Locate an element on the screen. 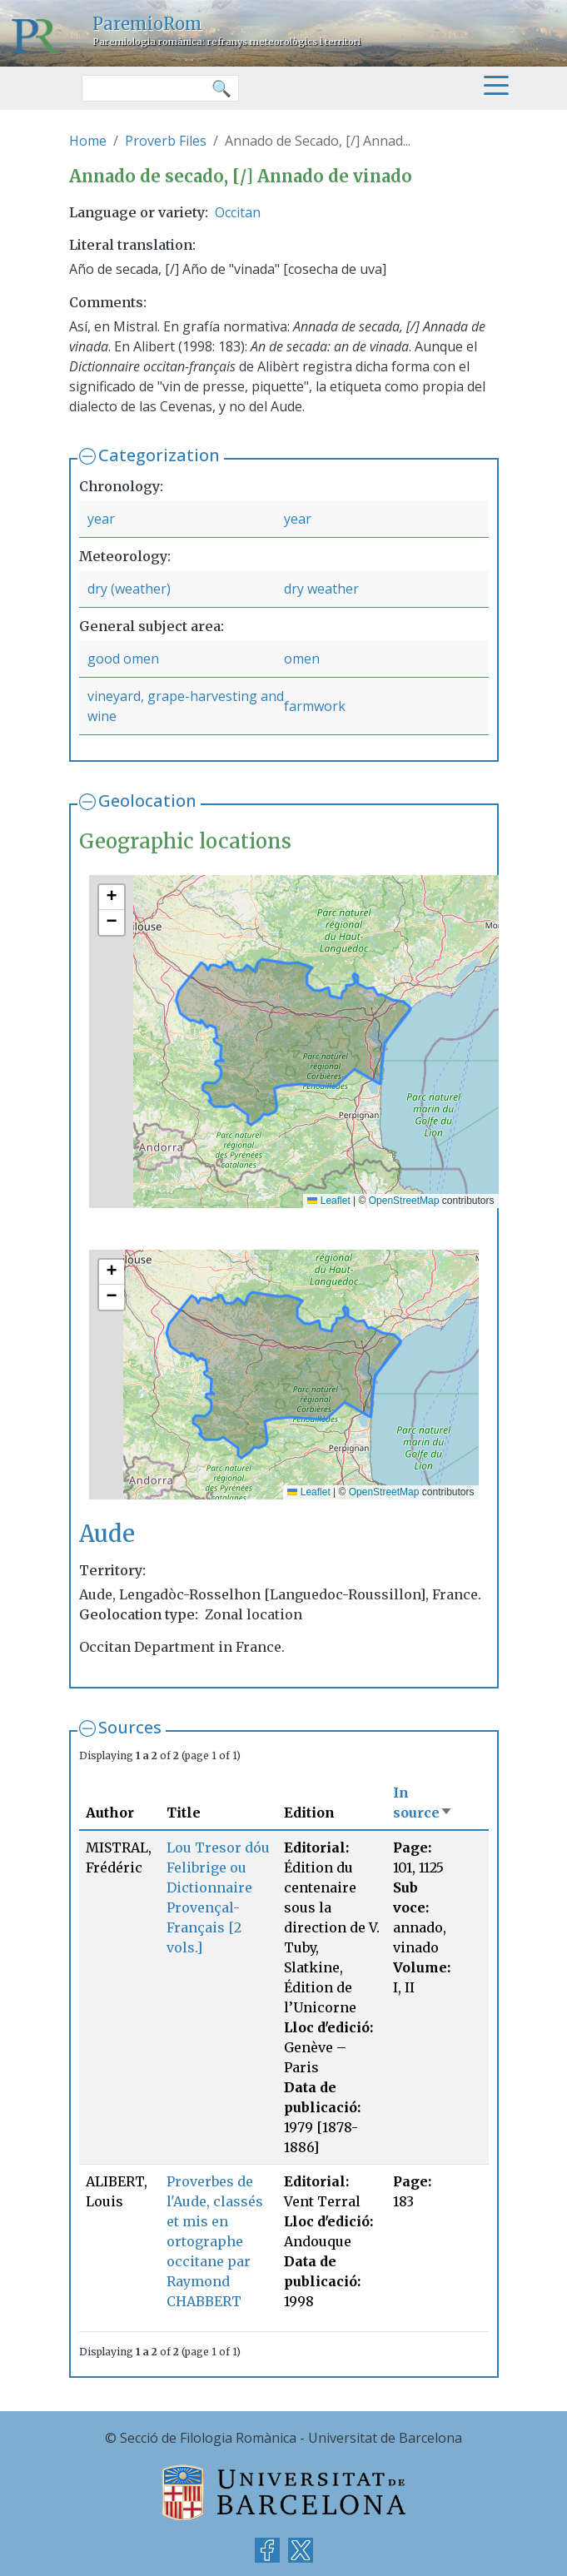 Image resolution: width=567 pixels, height=2576 pixels. Occitan is located at coordinates (238, 212).